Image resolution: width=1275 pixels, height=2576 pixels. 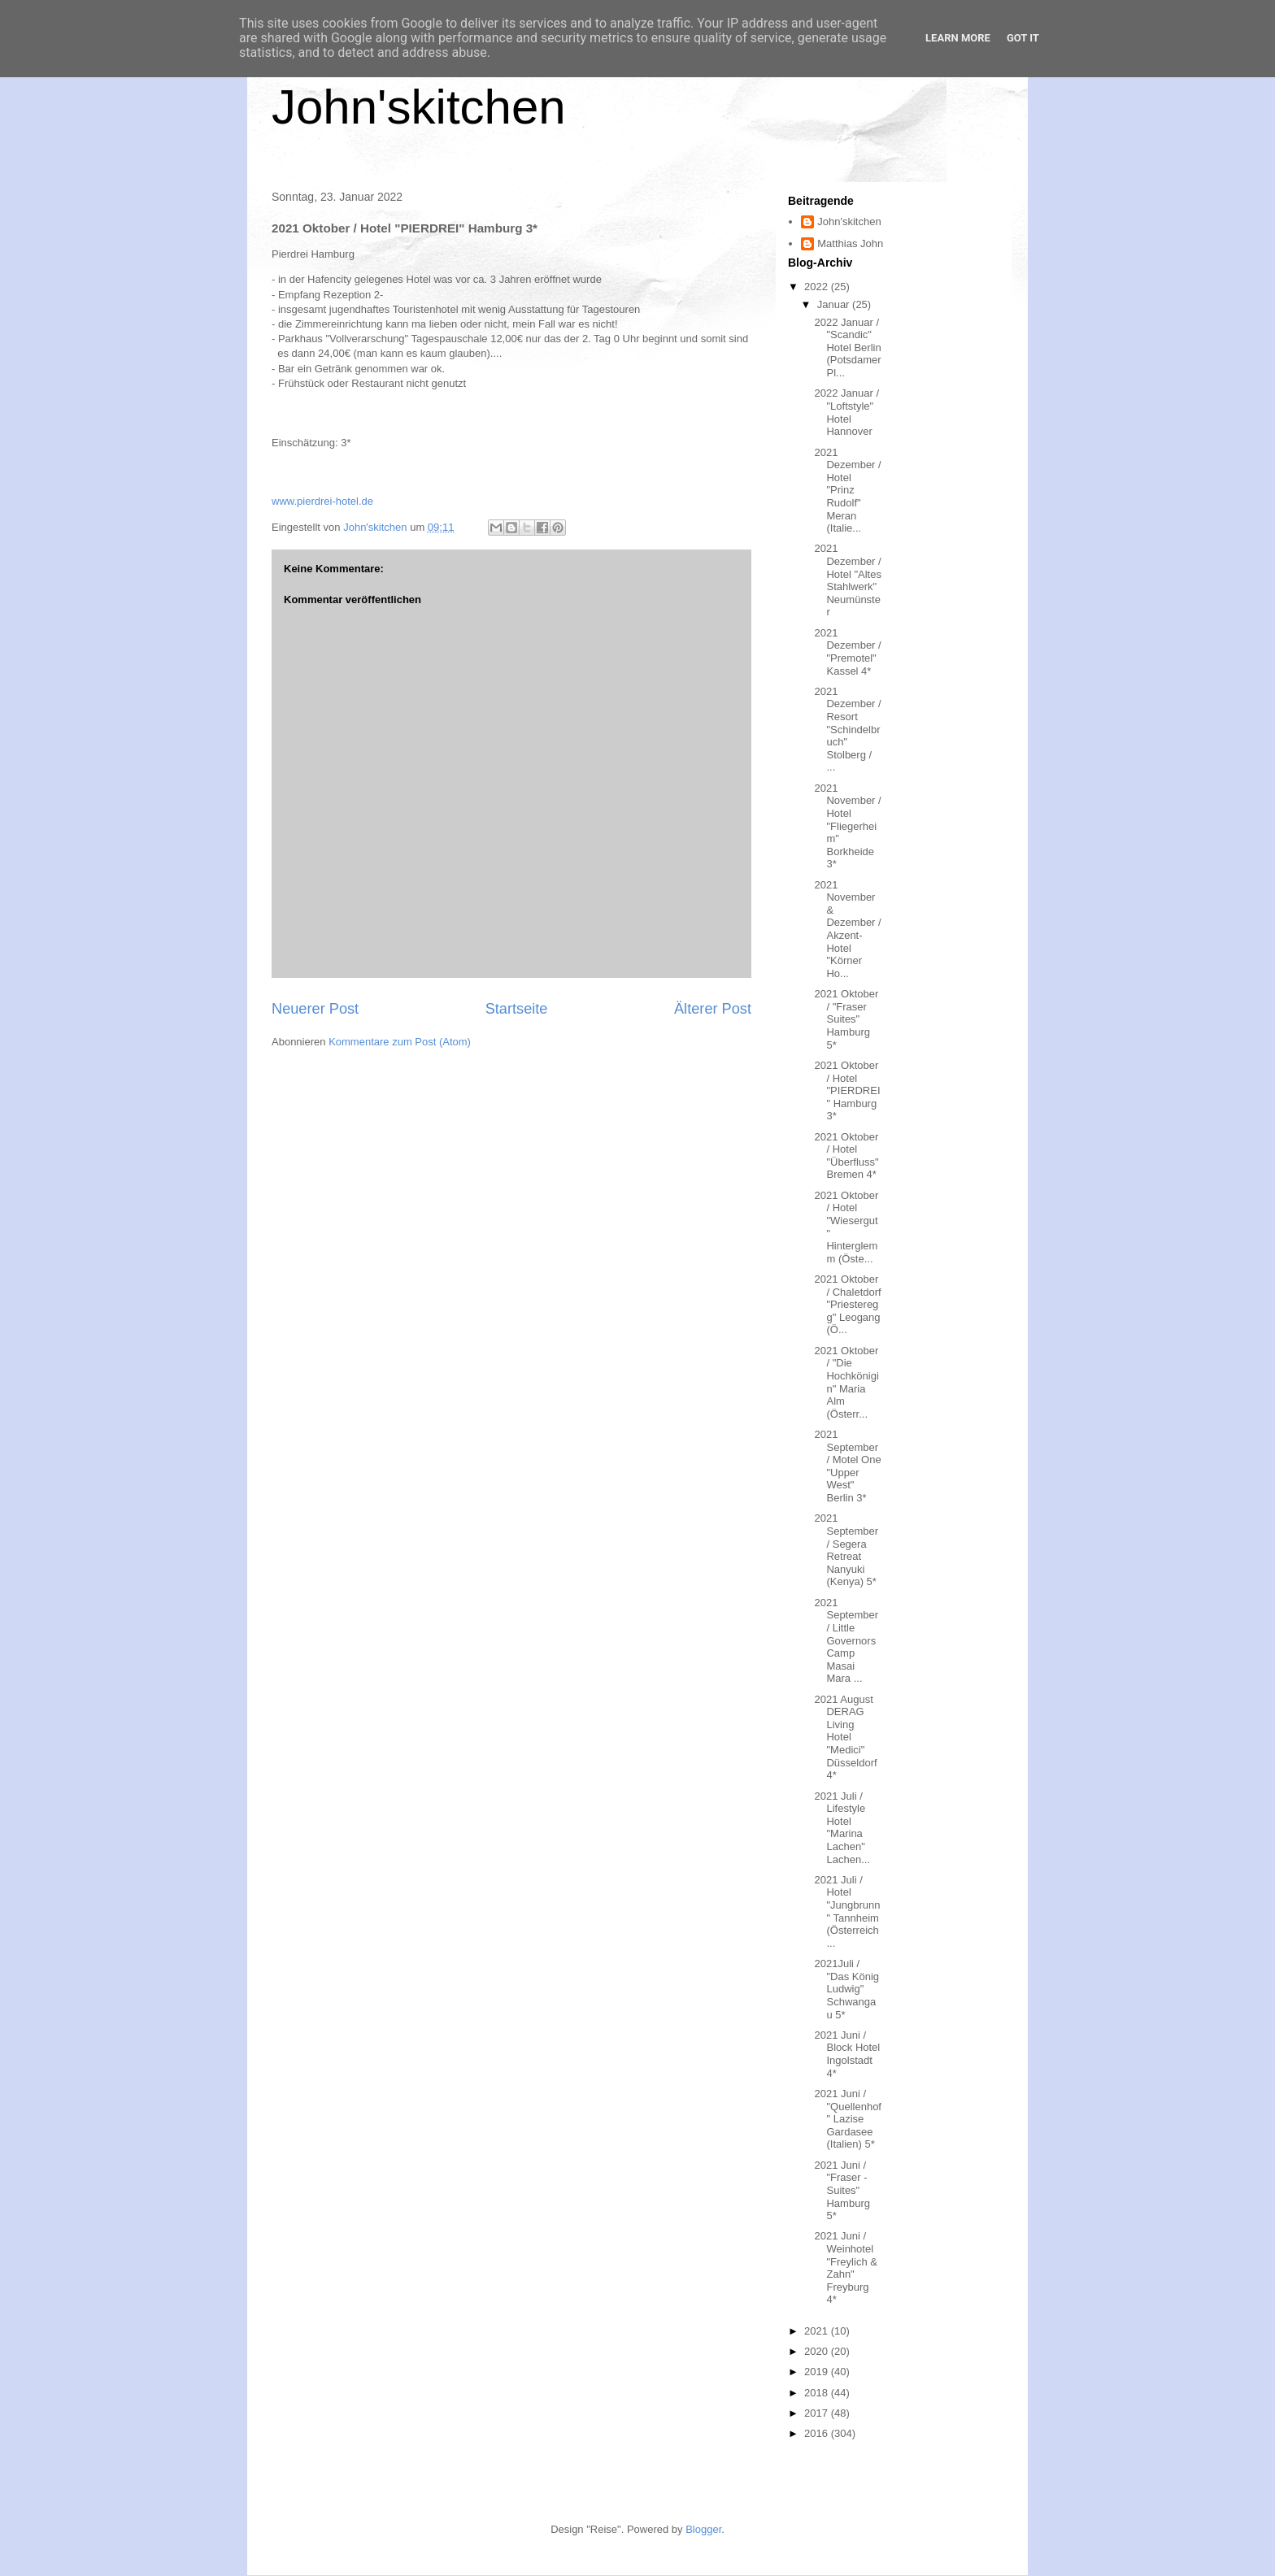 What do you see at coordinates (847, 826) in the screenshot?
I see `2021 November / Hotel "Fliegerheim" Borkheide 3*` at bounding box center [847, 826].